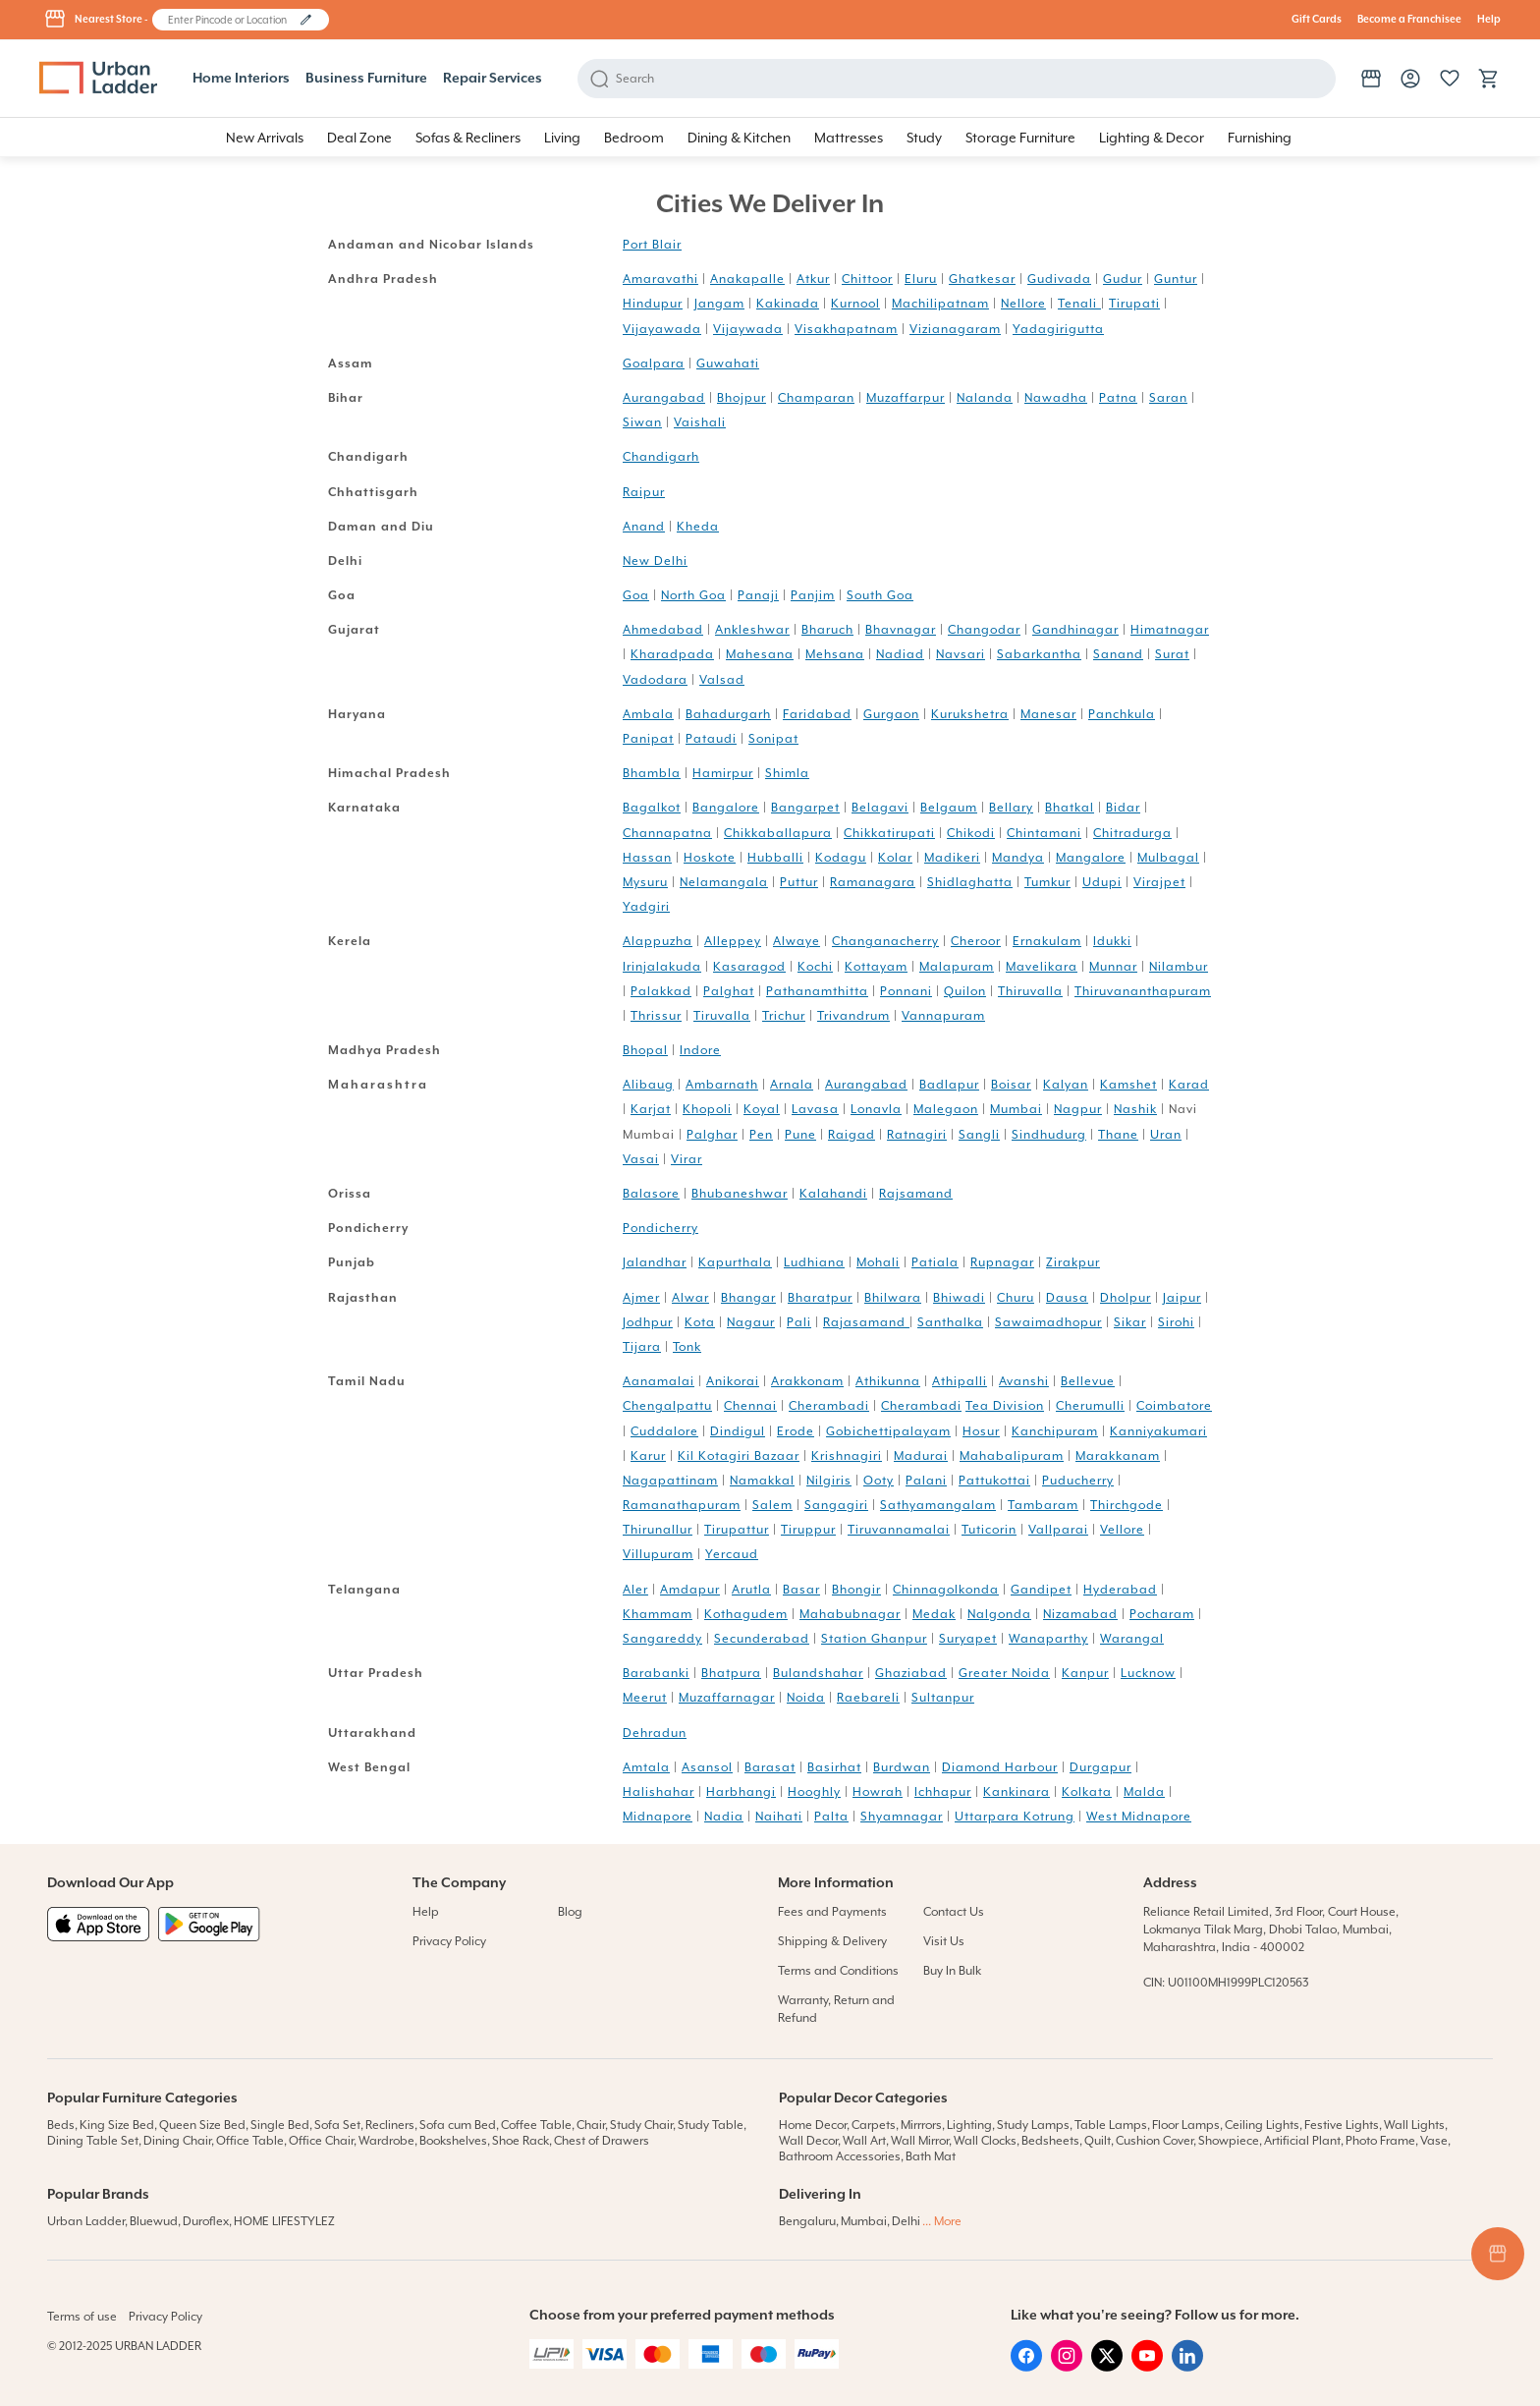  I want to click on Tiruvalla, so click(721, 1016).